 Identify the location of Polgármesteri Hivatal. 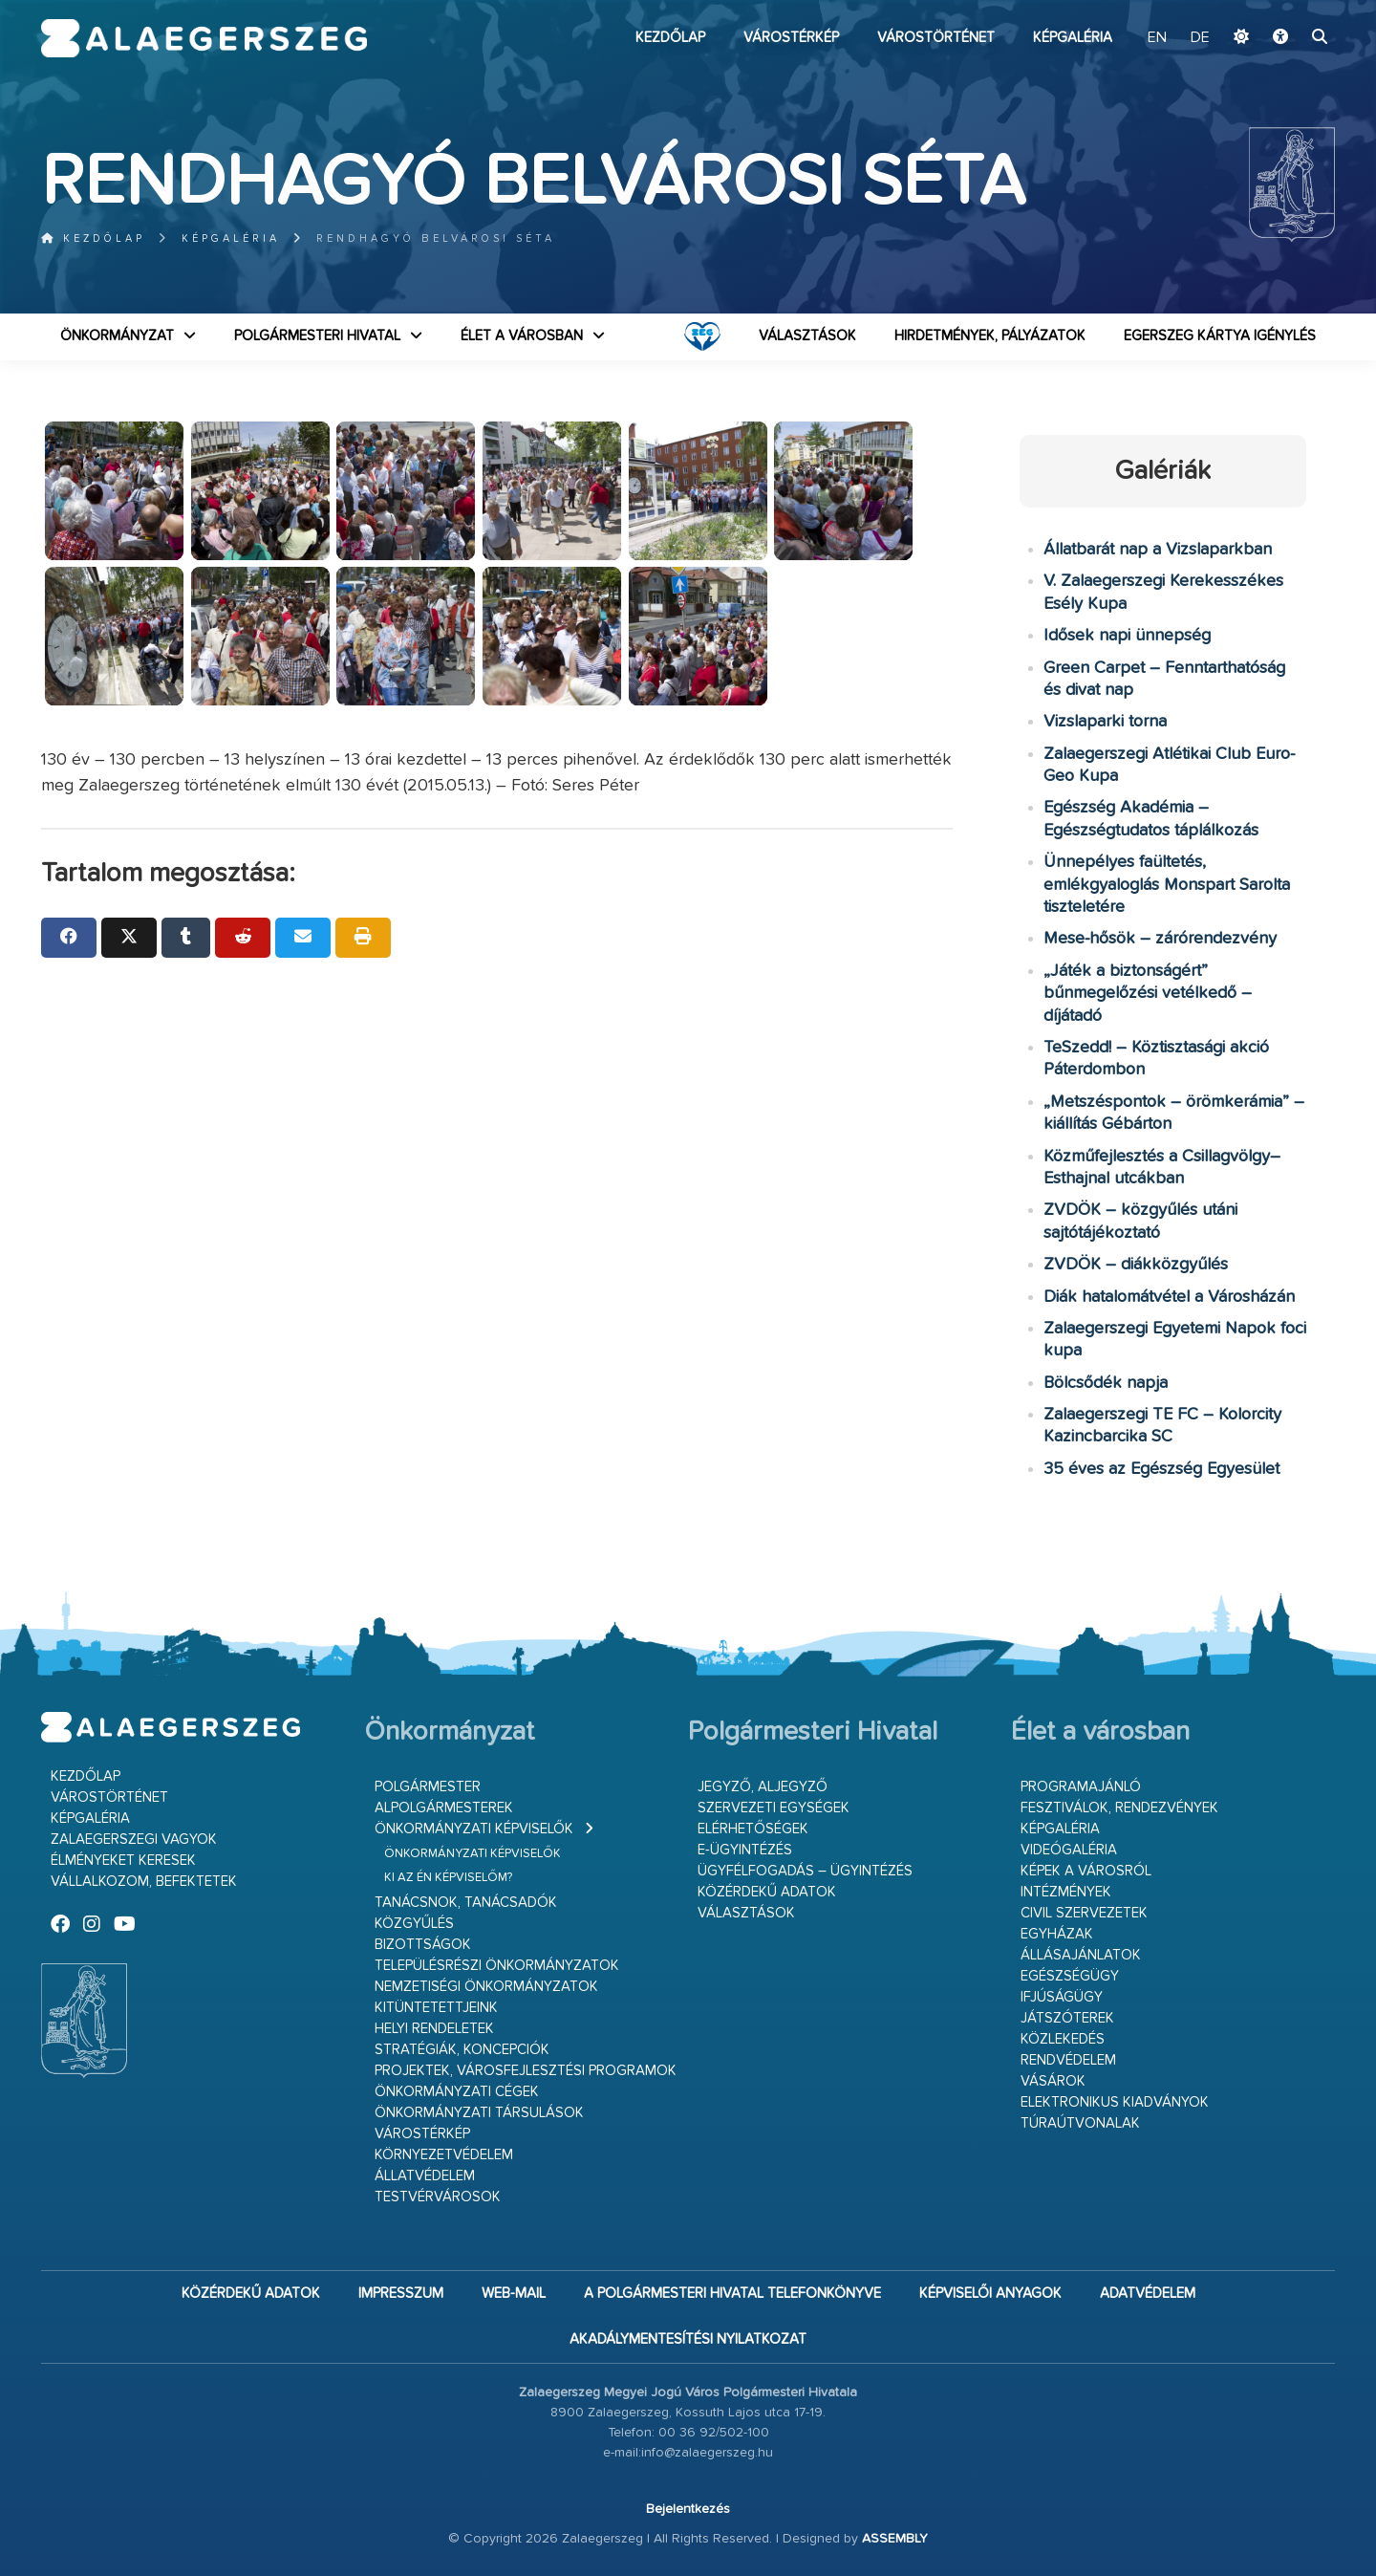
(317, 336).